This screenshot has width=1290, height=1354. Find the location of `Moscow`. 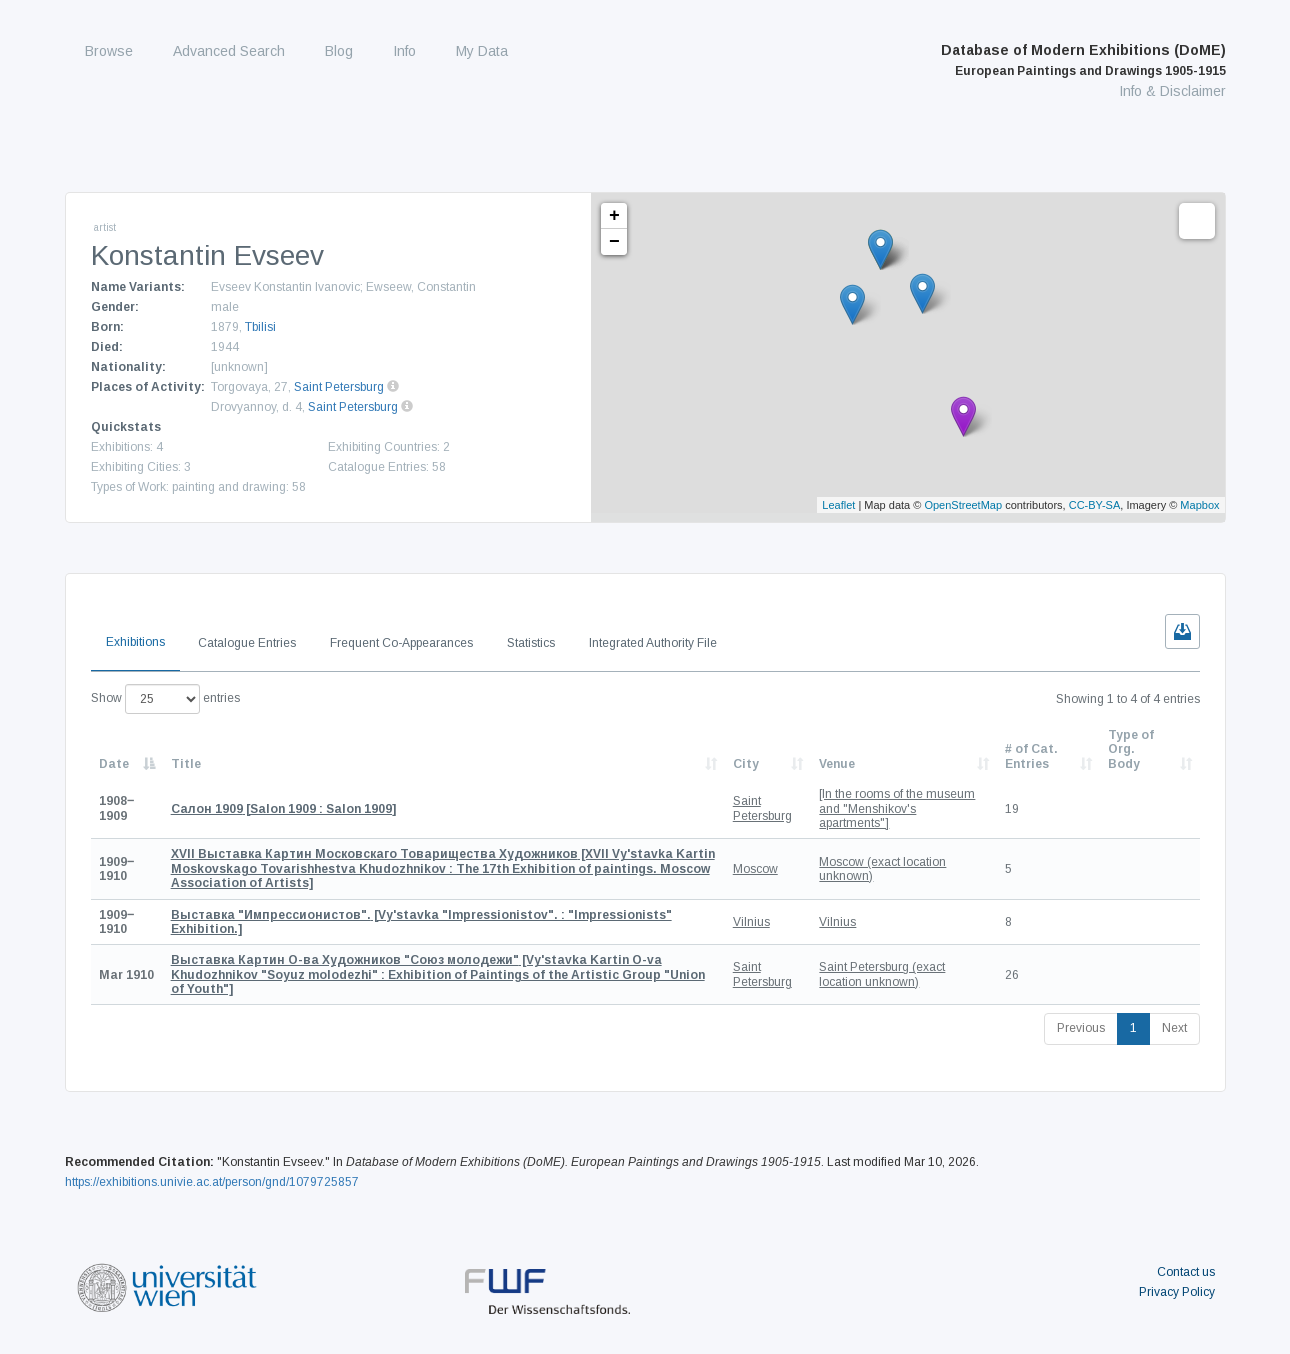

Moscow is located at coordinates (755, 869).